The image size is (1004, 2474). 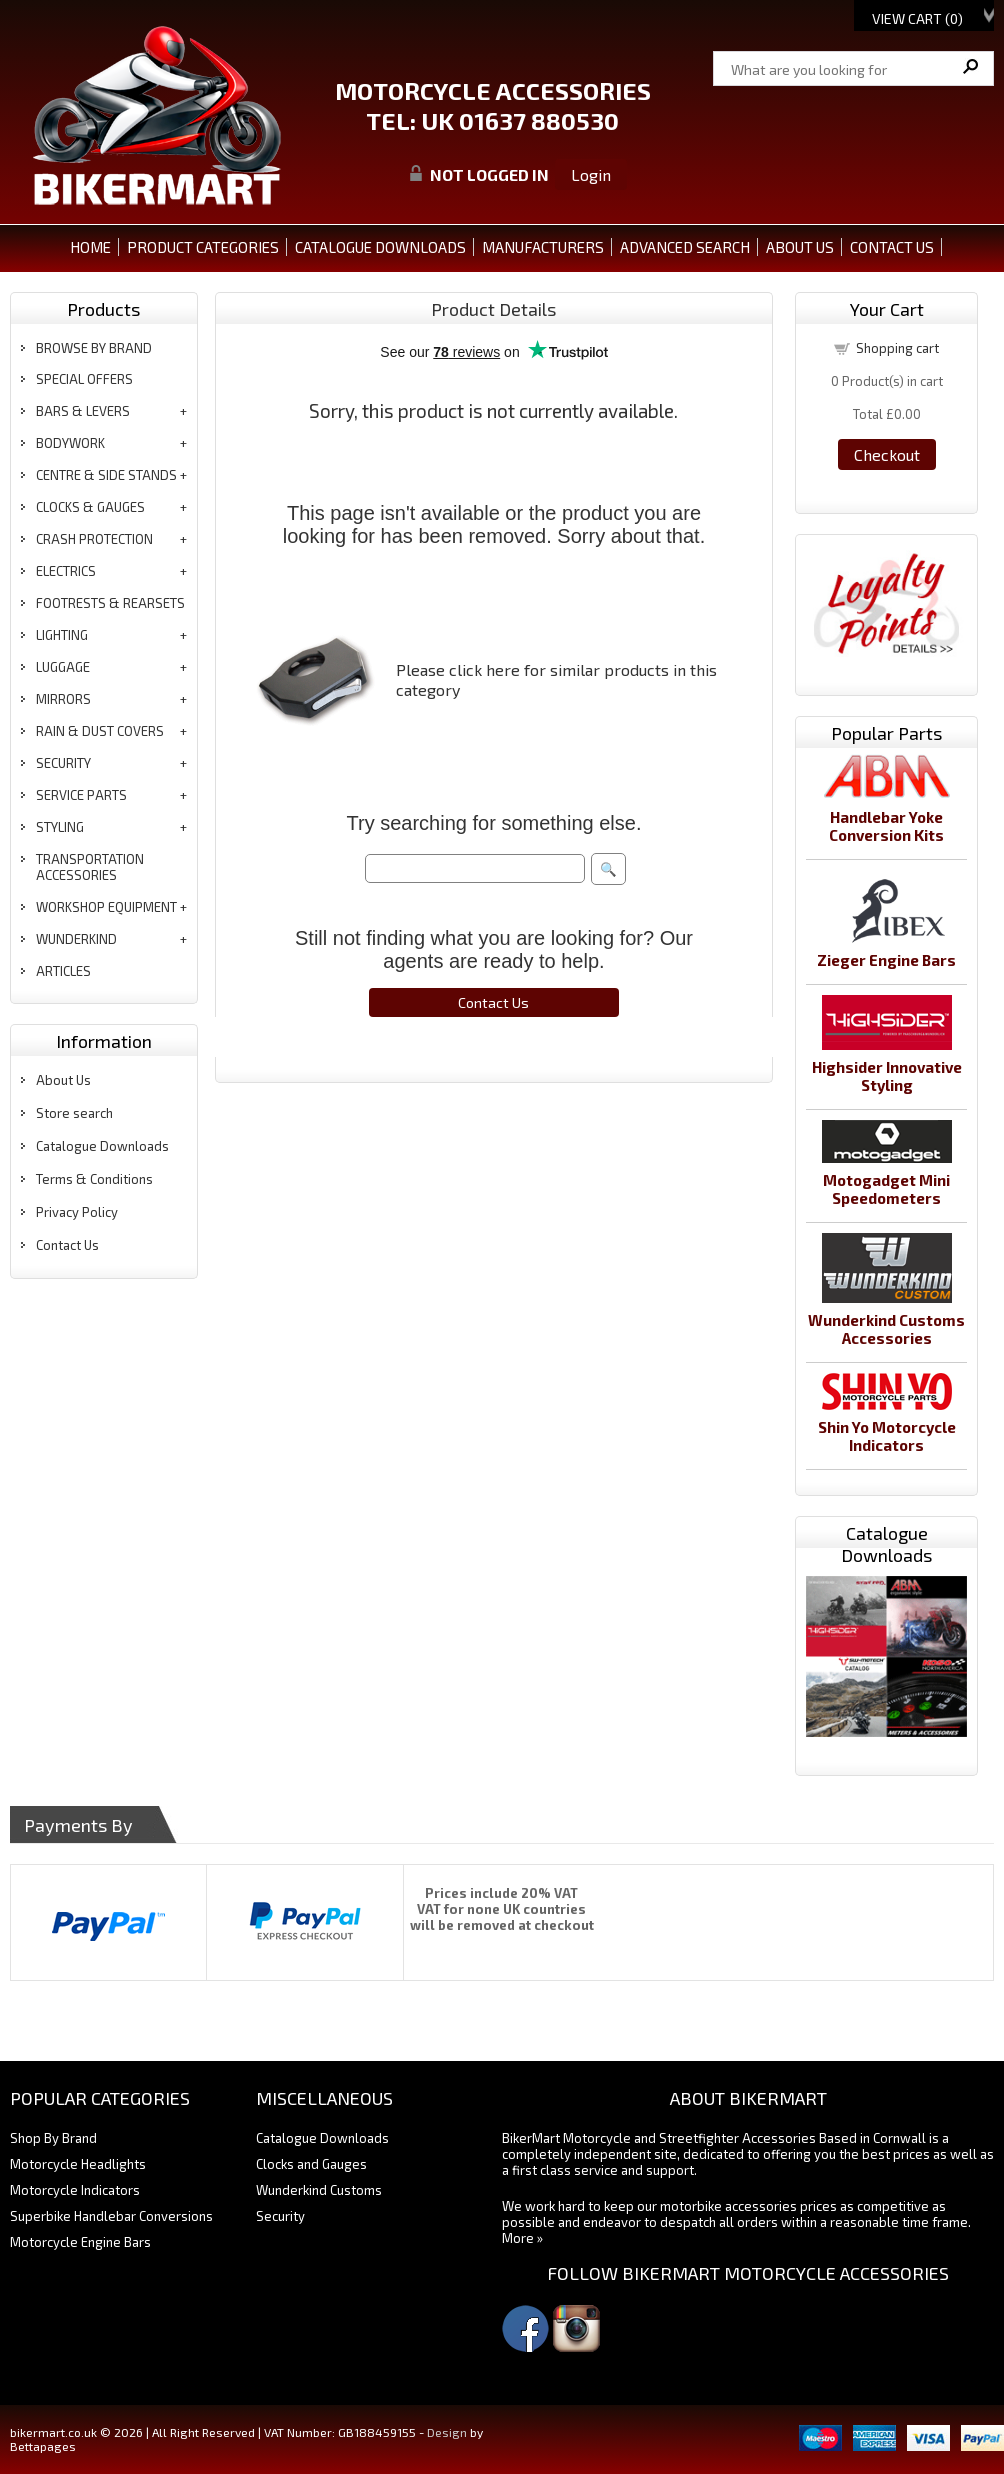 What do you see at coordinates (543, 247) in the screenshot?
I see `MANUFACTURERS` at bounding box center [543, 247].